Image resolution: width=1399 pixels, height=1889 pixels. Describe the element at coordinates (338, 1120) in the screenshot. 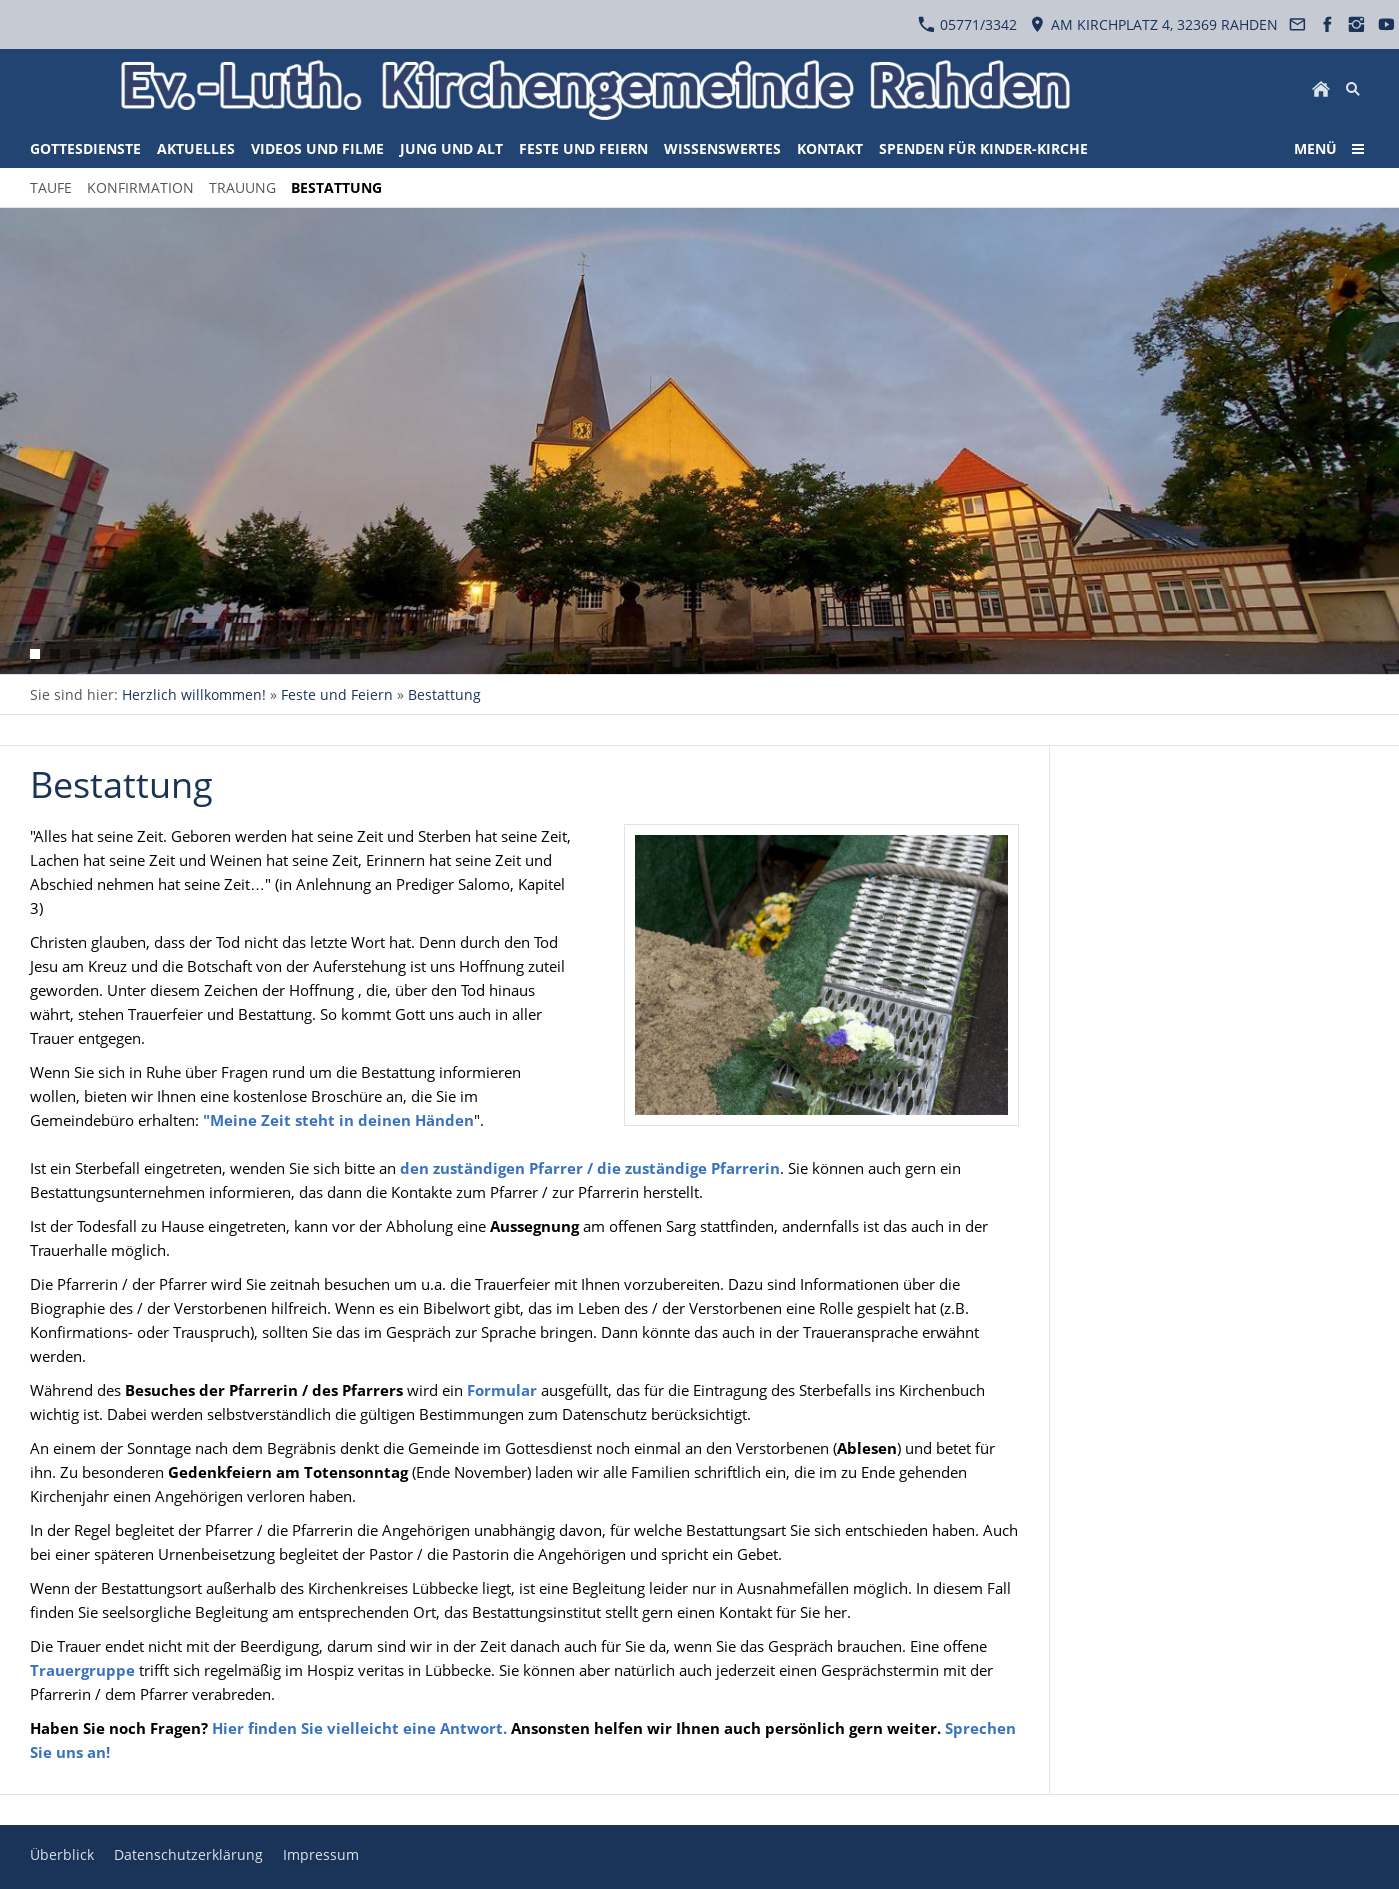

I see `"Meine Zeit steht in deinen Händen` at that location.